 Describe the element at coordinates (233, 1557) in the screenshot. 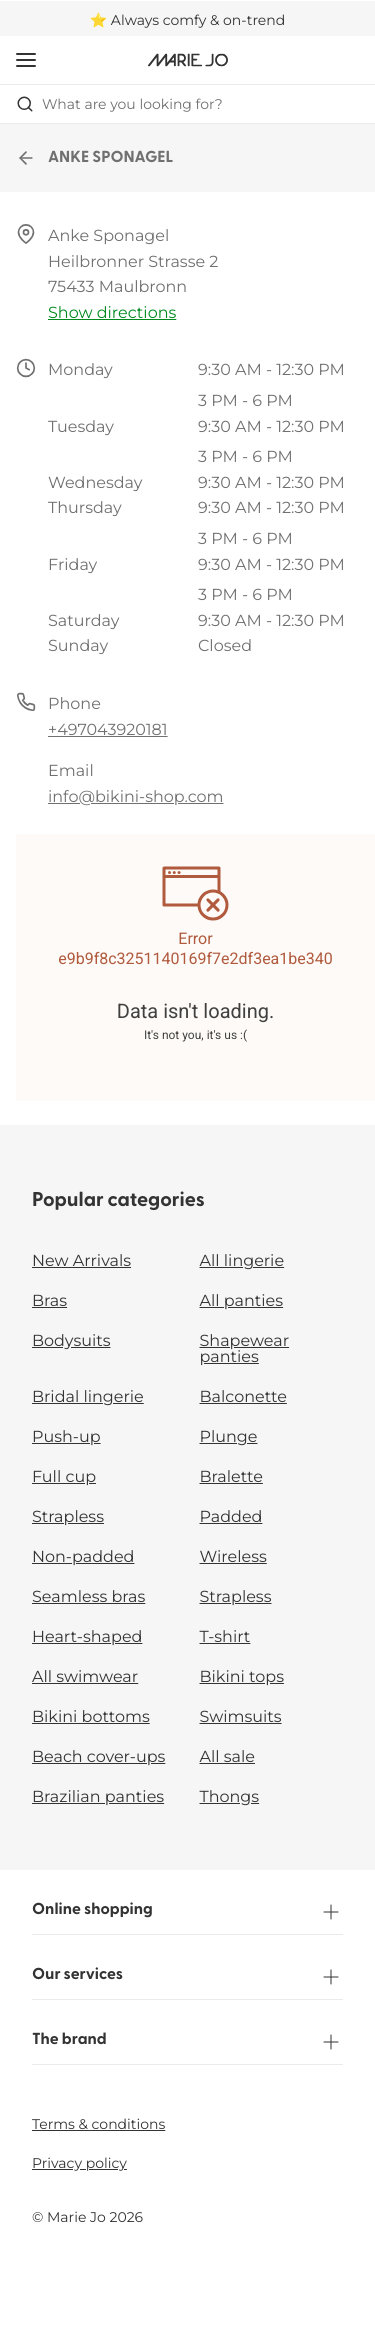

I see `Wireless` at that location.